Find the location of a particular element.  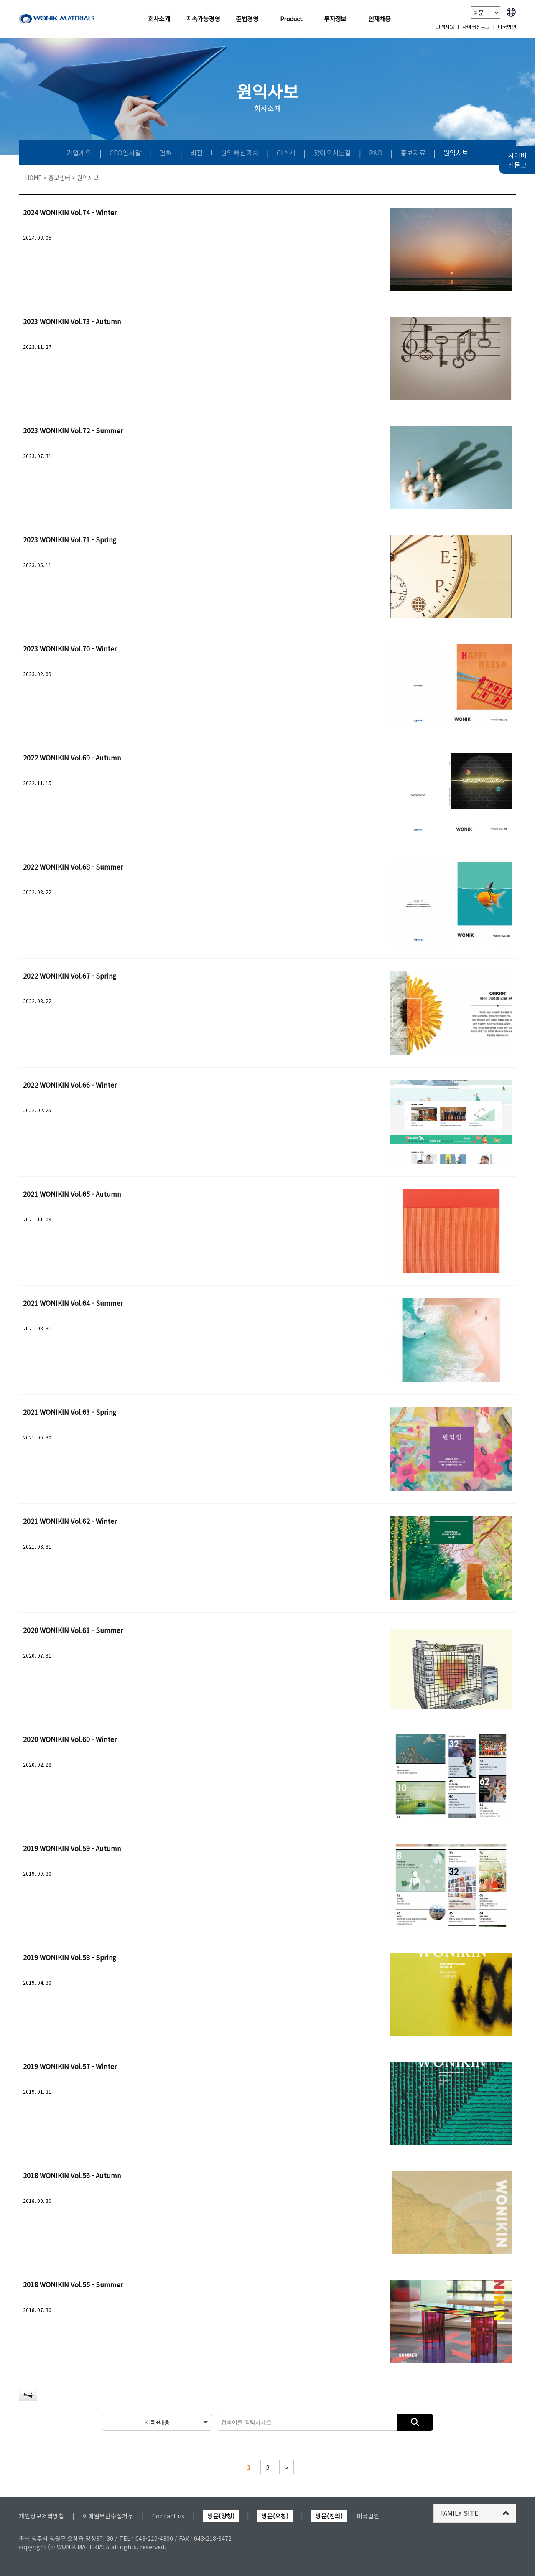

2023 WONIKIN Vol.73 - Autumn is located at coordinates (72, 321).